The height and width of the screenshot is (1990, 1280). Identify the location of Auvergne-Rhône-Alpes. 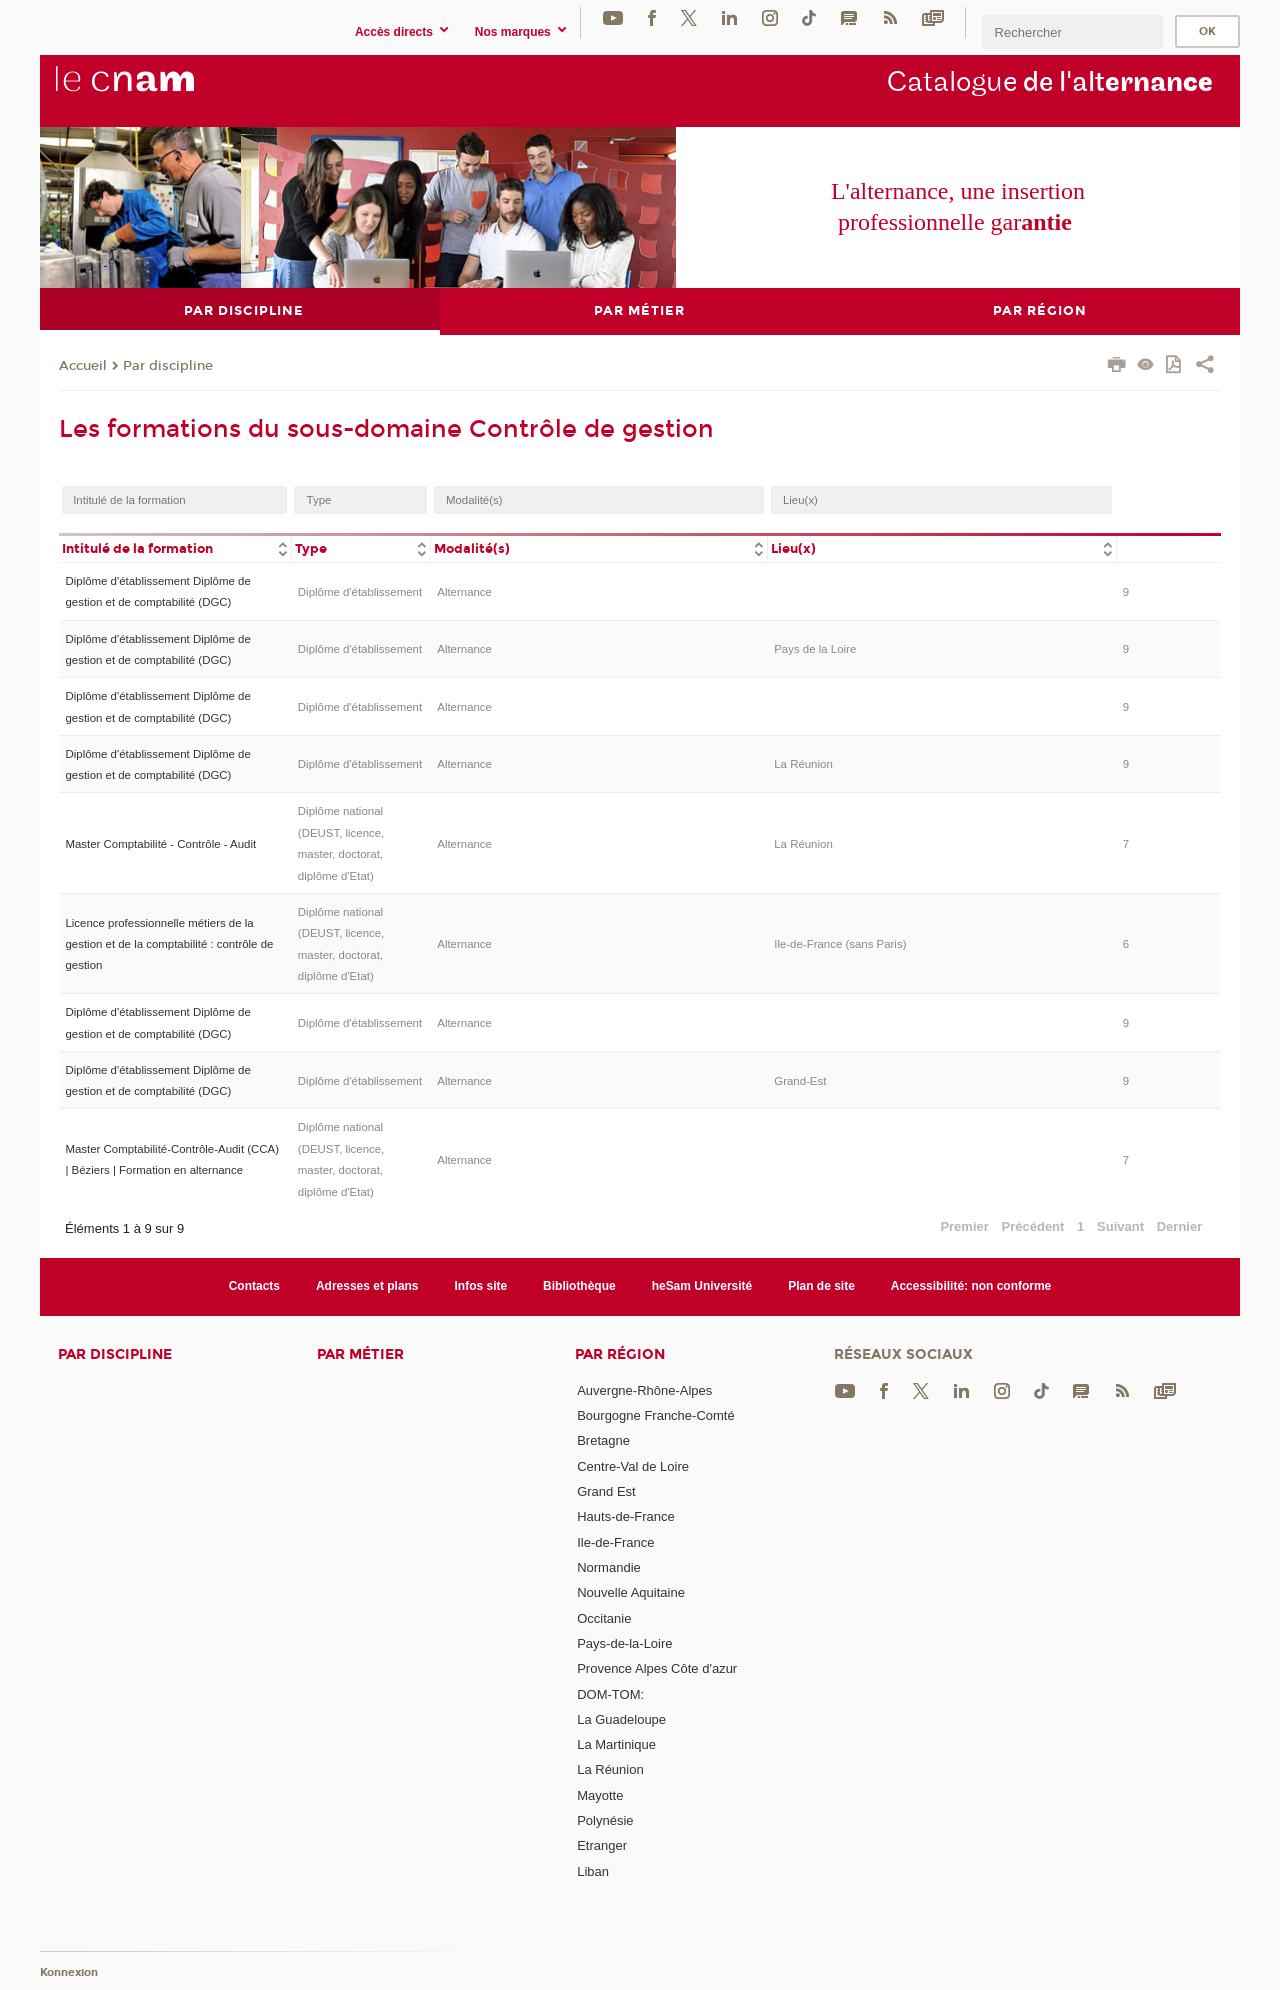
(644, 1389).